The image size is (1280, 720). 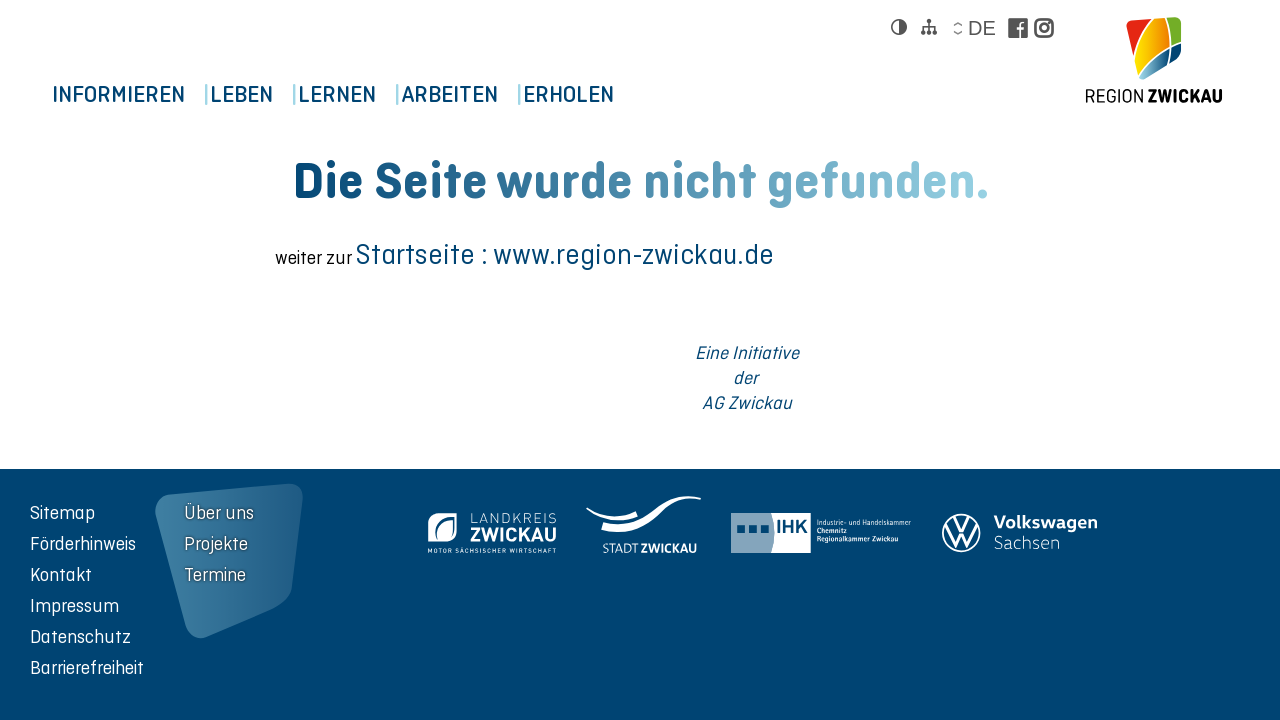 What do you see at coordinates (87, 667) in the screenshot?
I see `Barrierefreiheit` at bounding box center [87, 667].